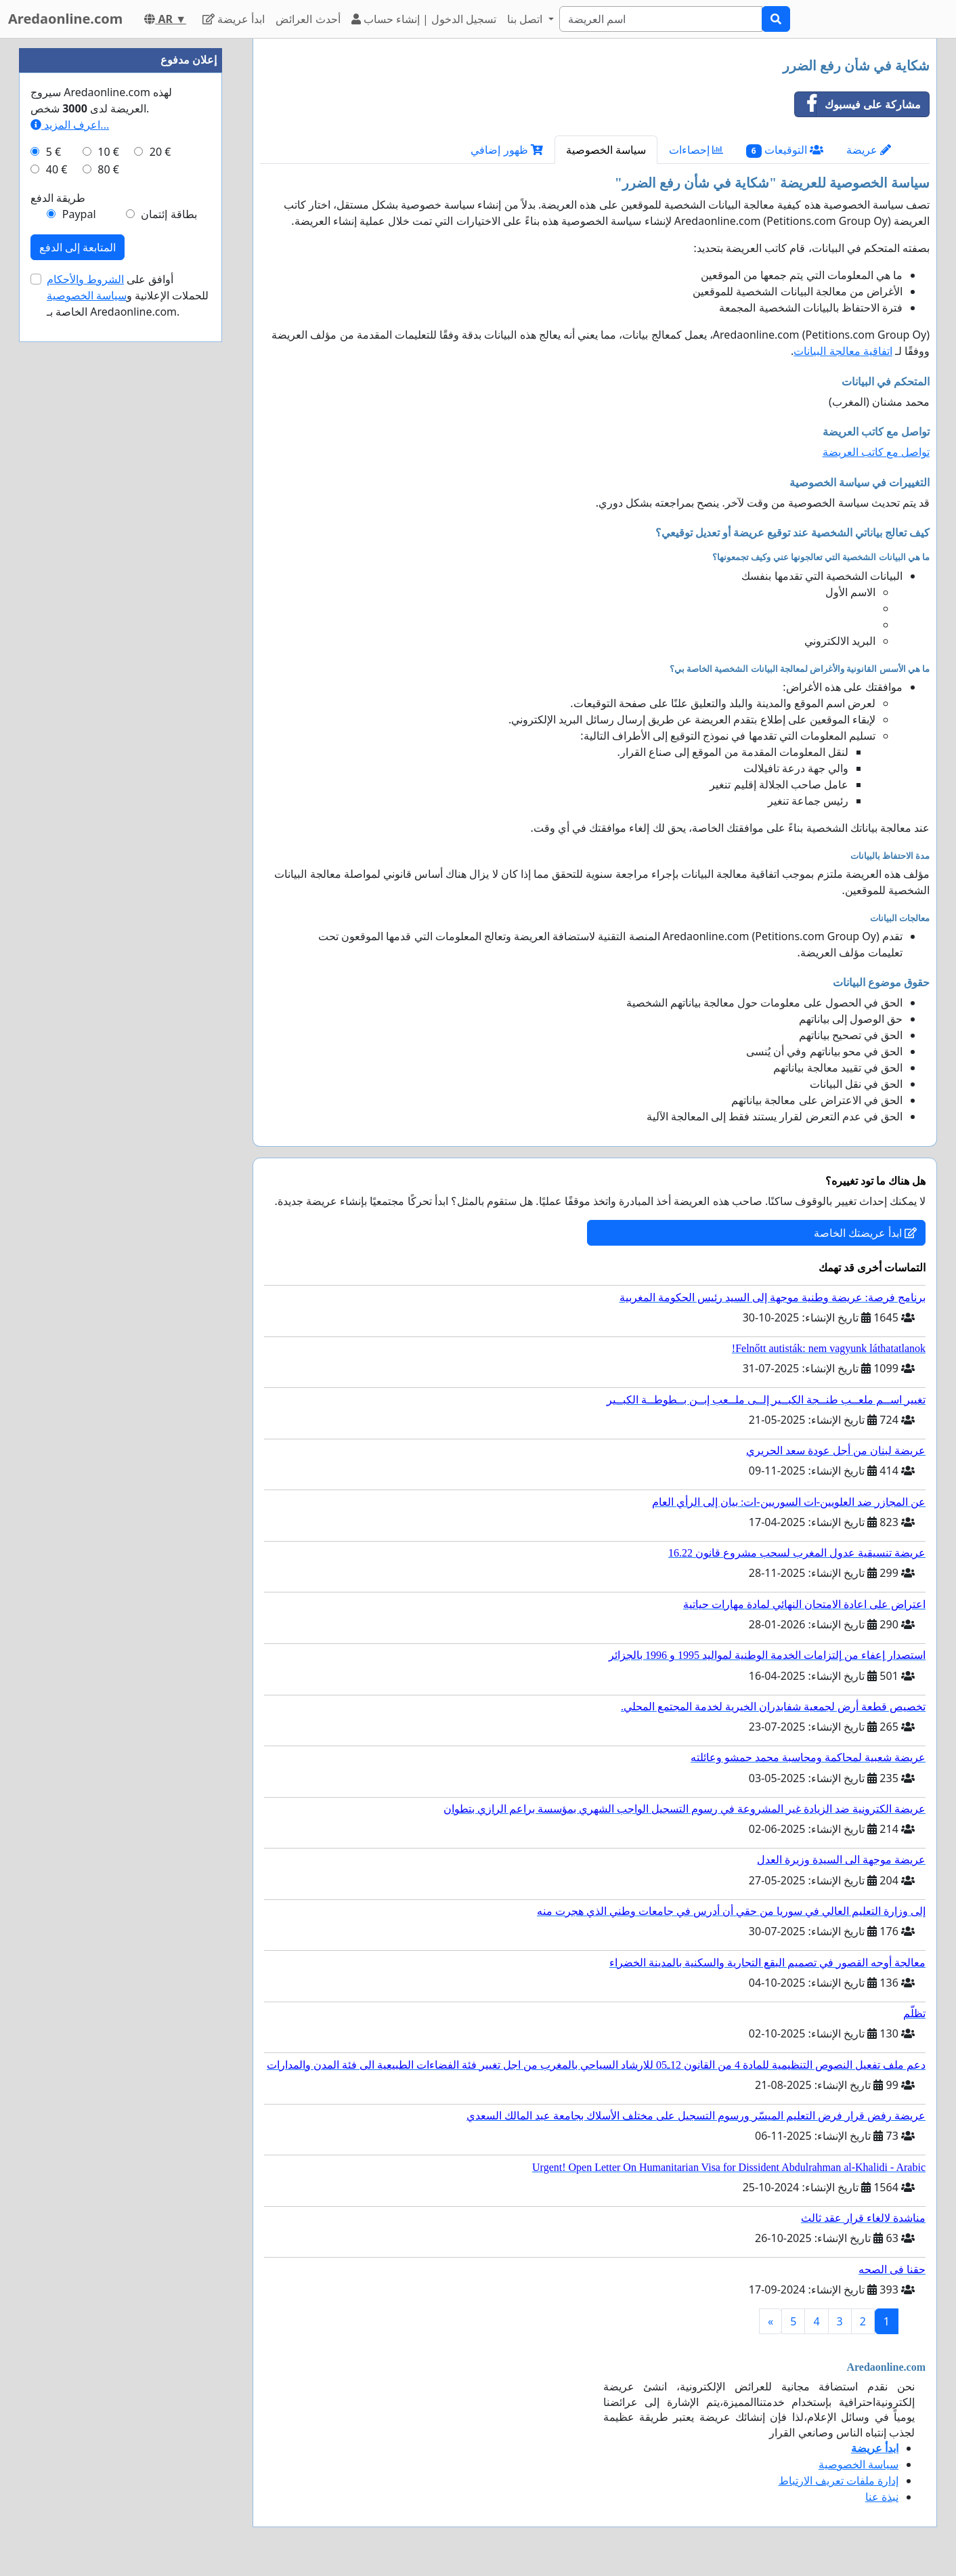 Image resolution: width=956 pixels, height=2576 pixels. I want to click on 20 €, so click(160, 151).